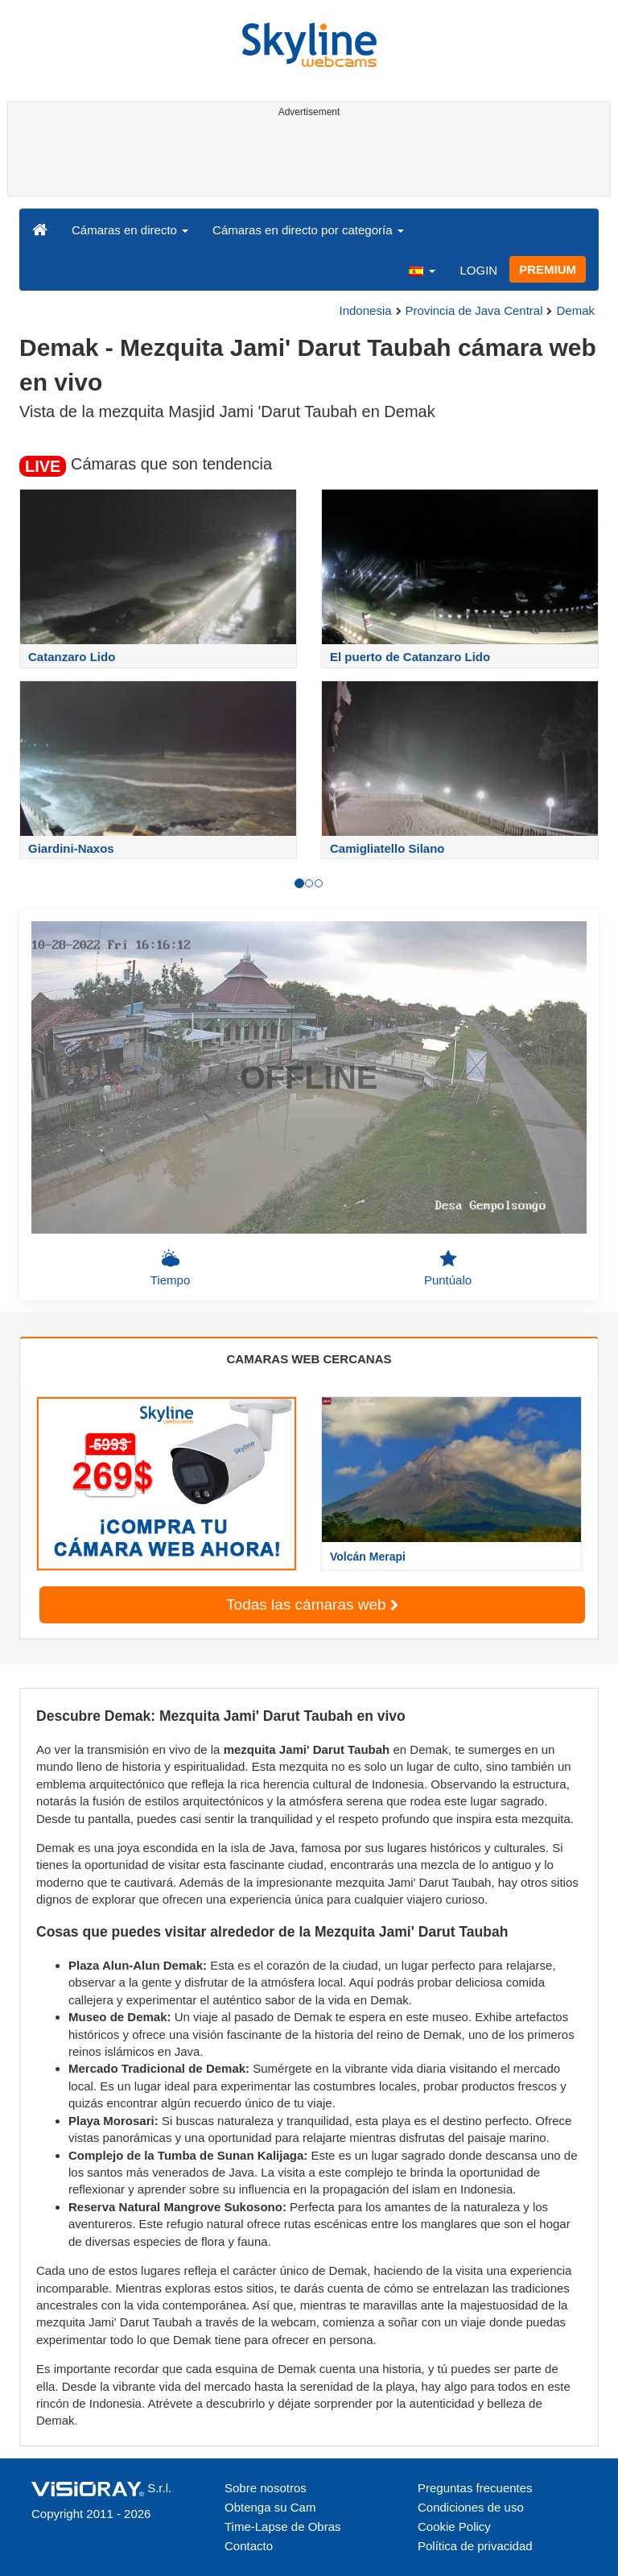 The width and height of the screenshot is (618, 2576). What do you see at coordinates (478, 270) in the screenshot?
I see `LOGIN [button]` at bounding box center [478, 270].